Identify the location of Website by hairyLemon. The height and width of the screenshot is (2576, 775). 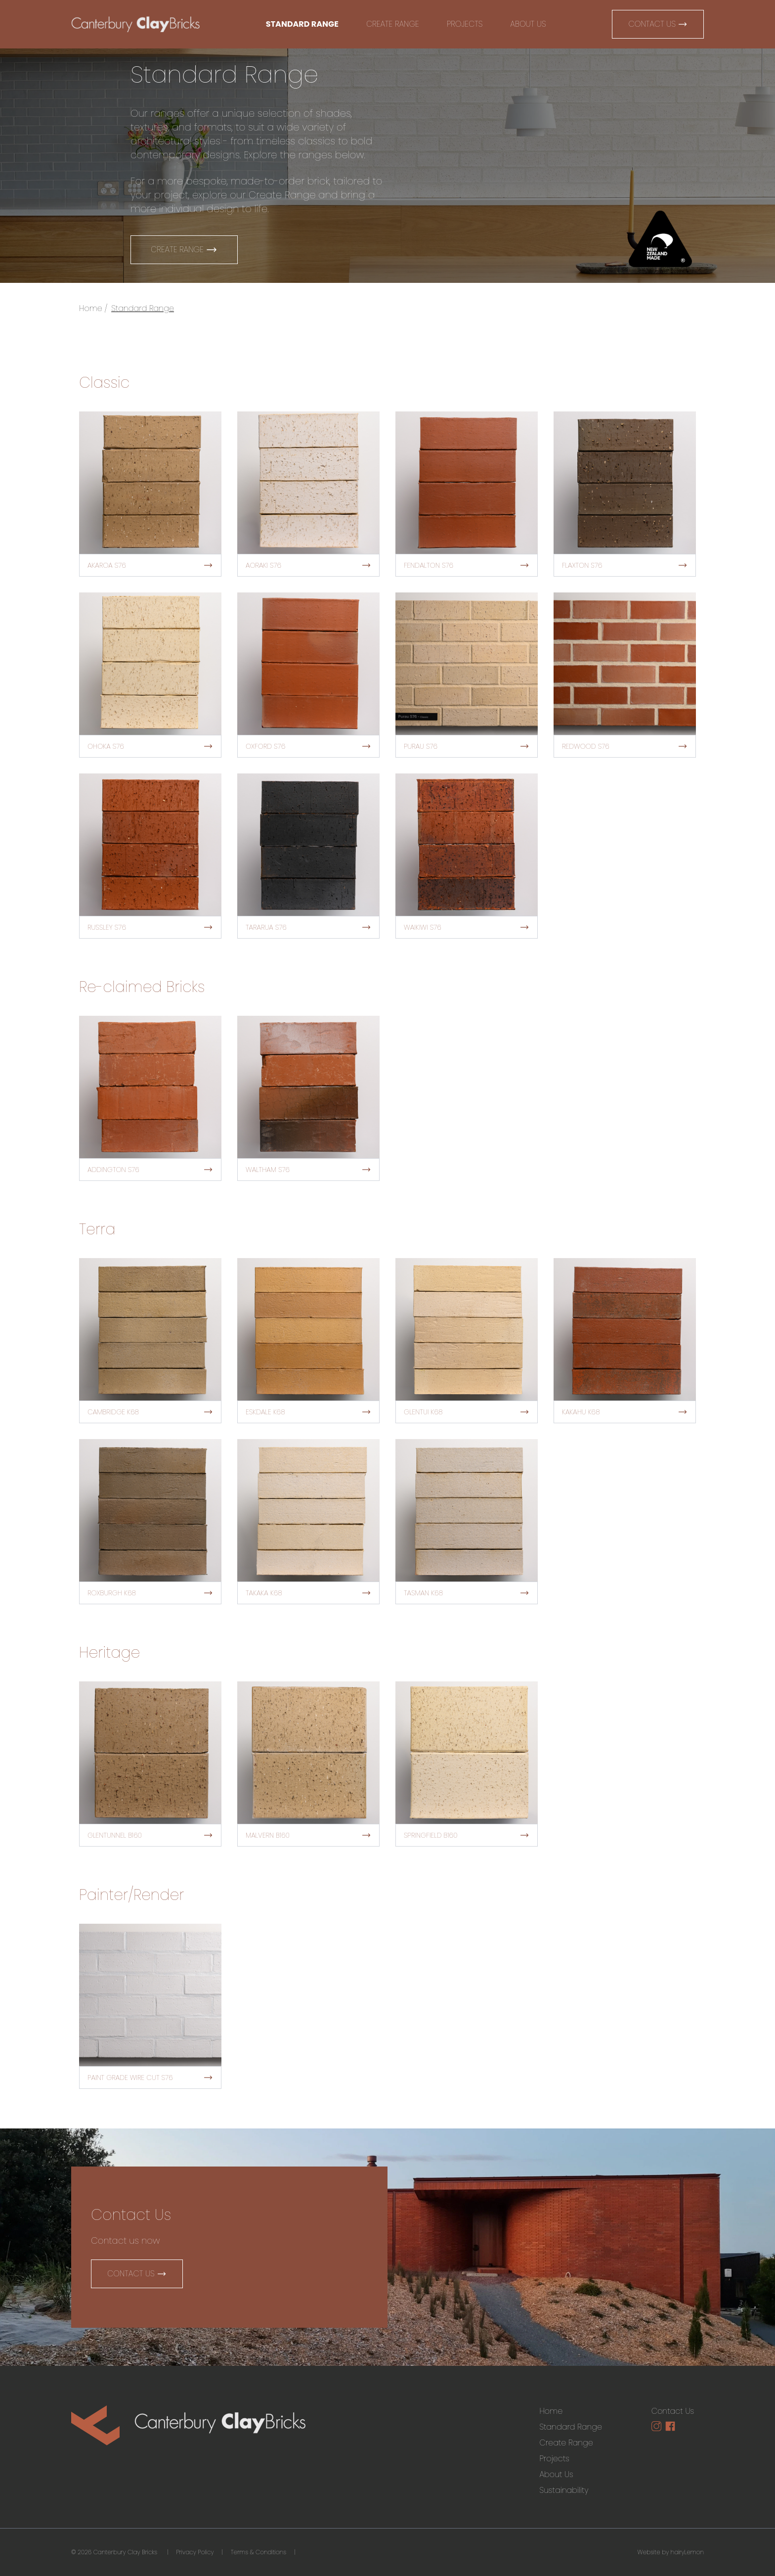
(671, 2552).